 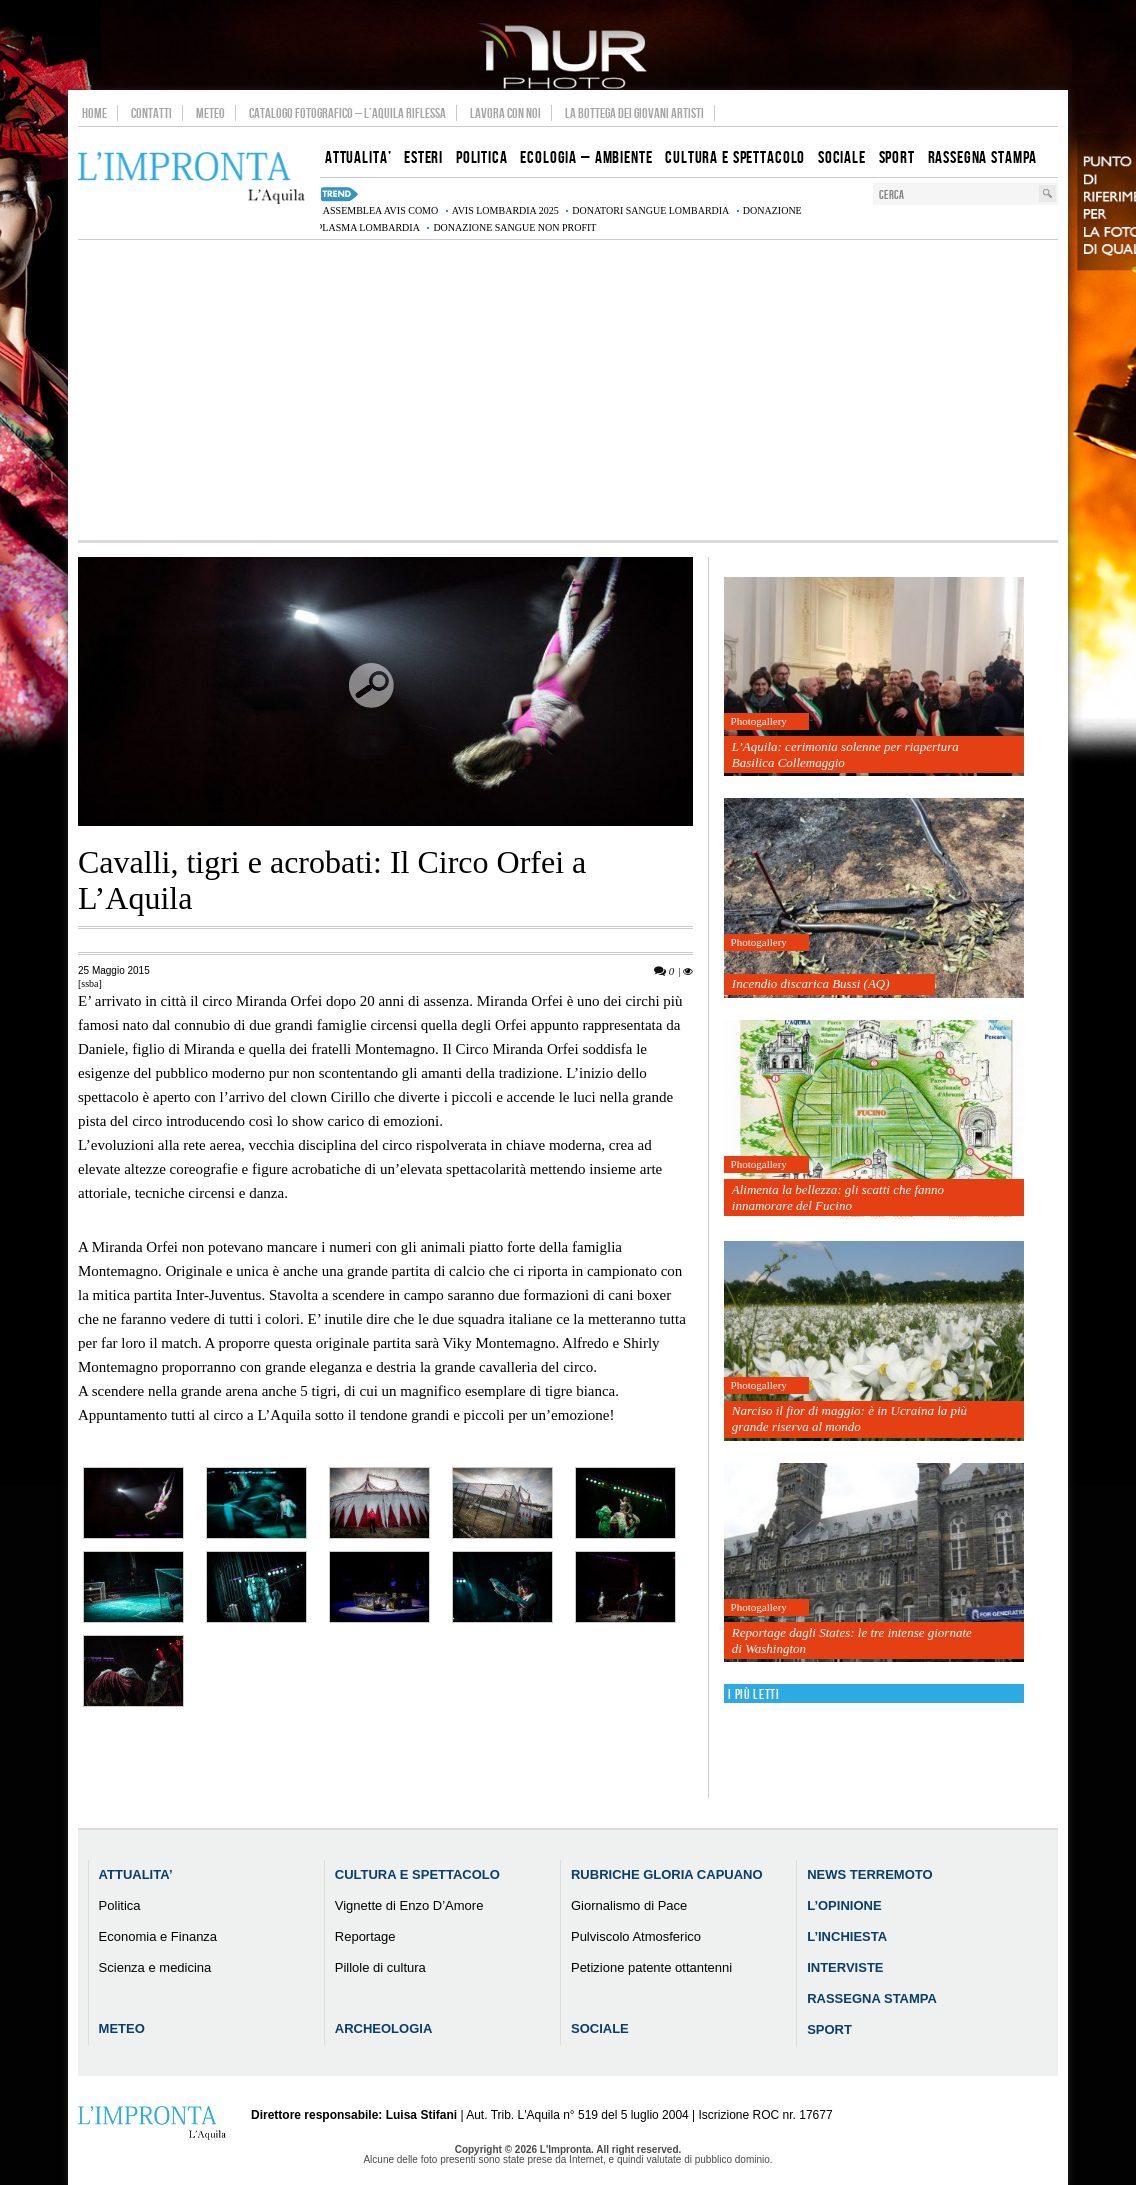 I want to click on Catalogo Fotografico – L’Aquila Riflessa, so click(x=347, y=113).